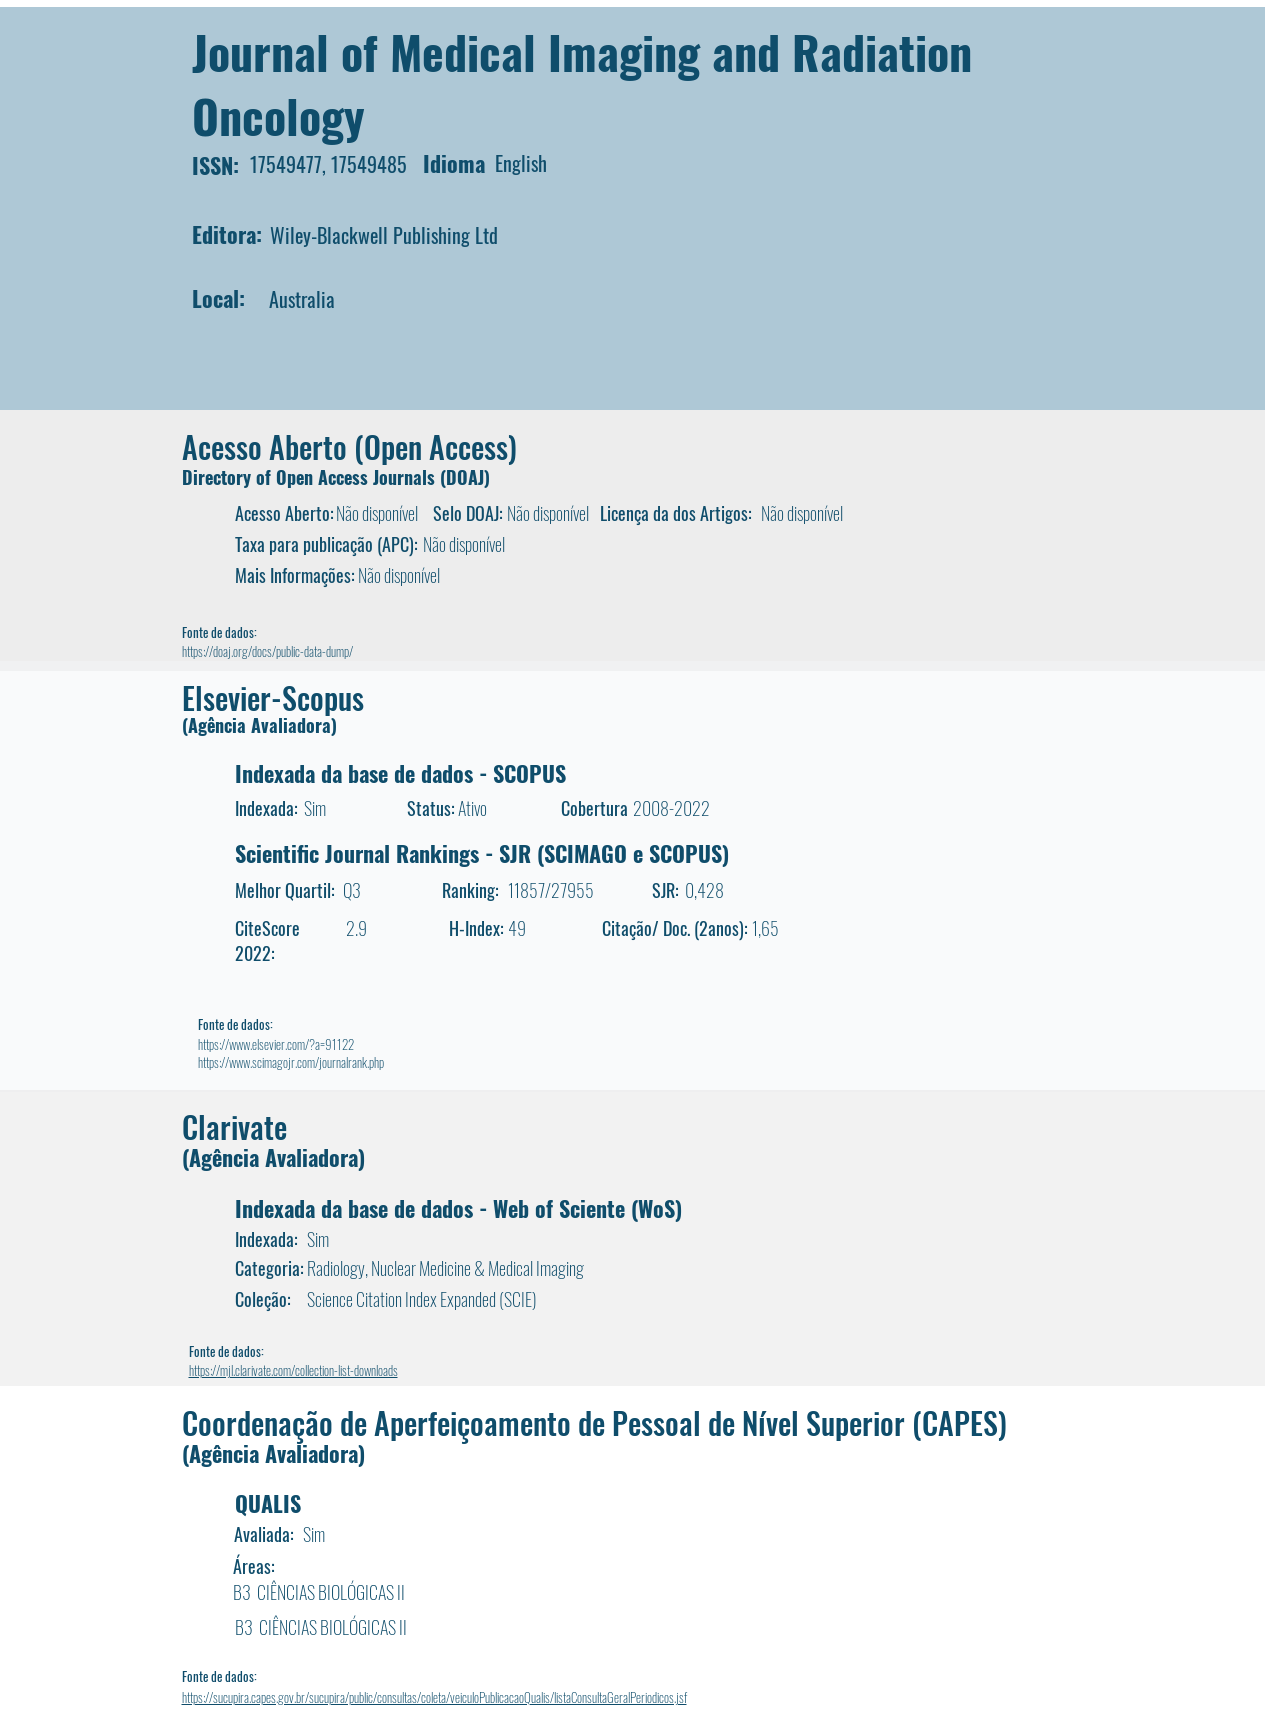  Describe the element at coordinates (293, 1370) in the screenshot. I see `https://mjl.clarivate.com/collection-list-downloads` at that location.